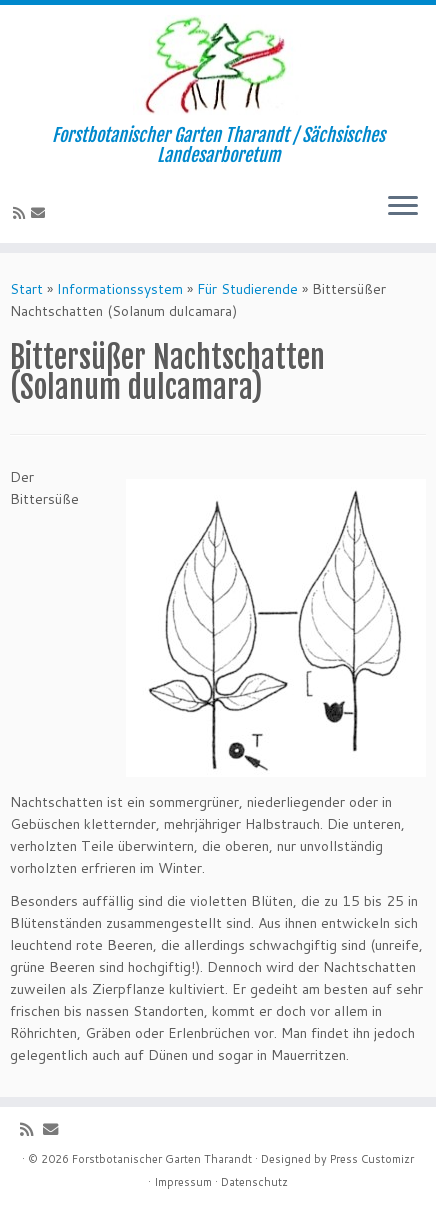 The image size is (436, 1207). Describe the element at coordinates (162, 1159) in the screenshot. I see `Forstbotanischer Garten Tharandt` at that location.